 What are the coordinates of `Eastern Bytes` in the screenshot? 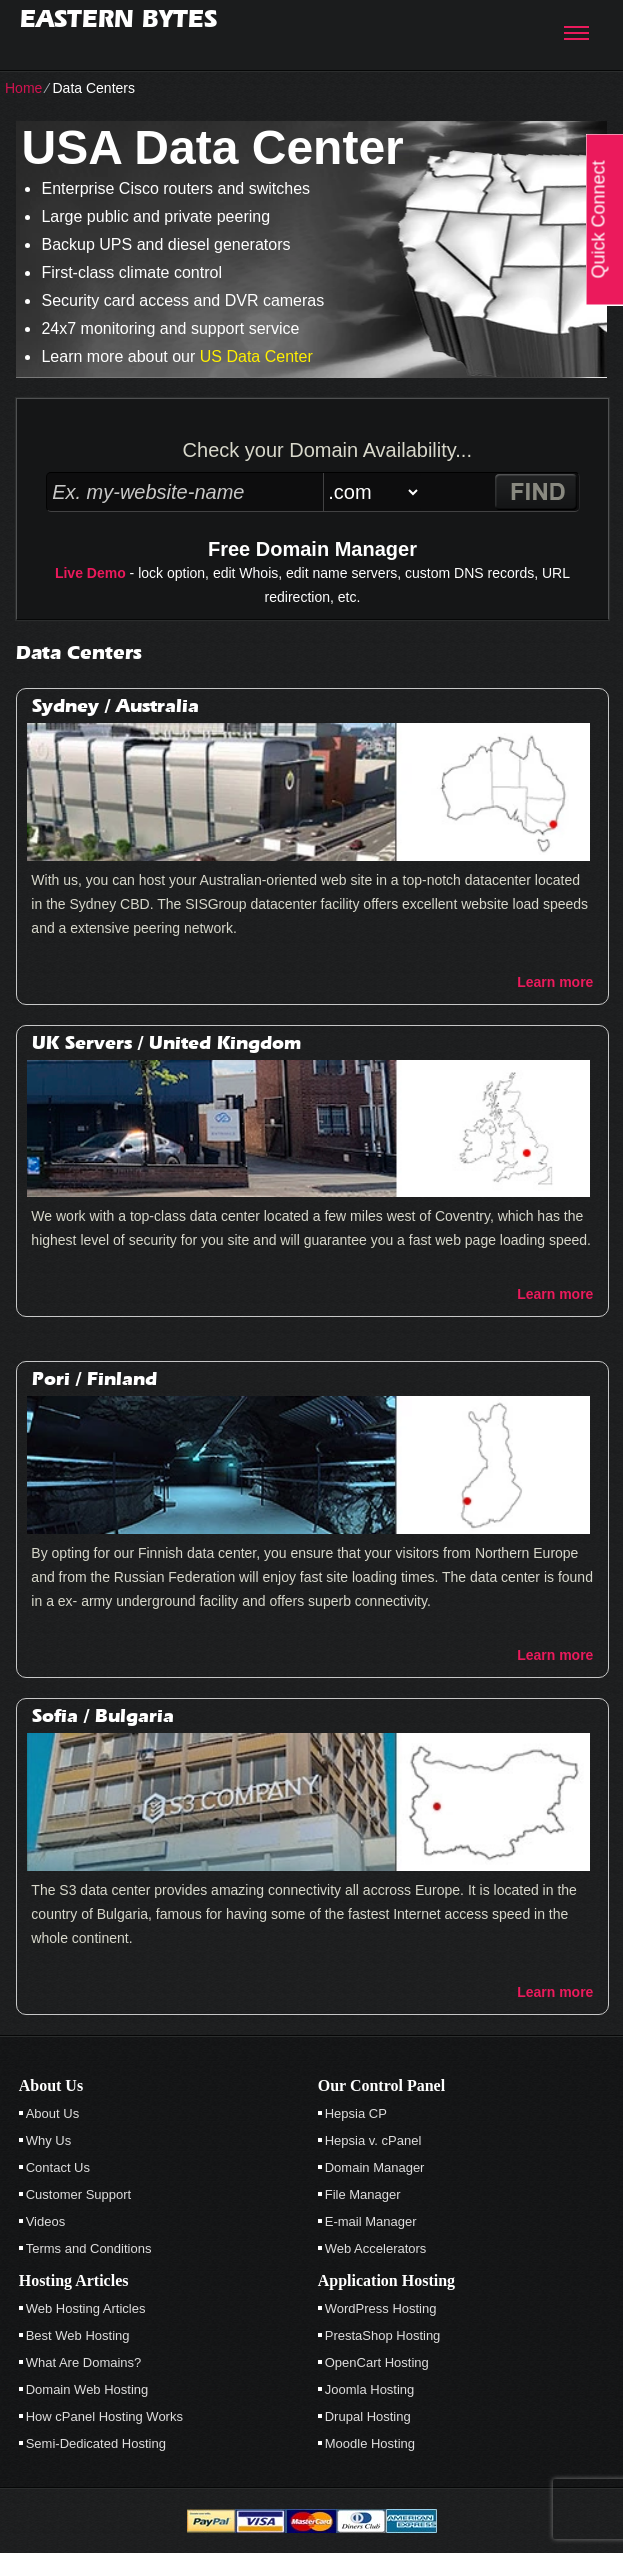 It's located at (118, 18).